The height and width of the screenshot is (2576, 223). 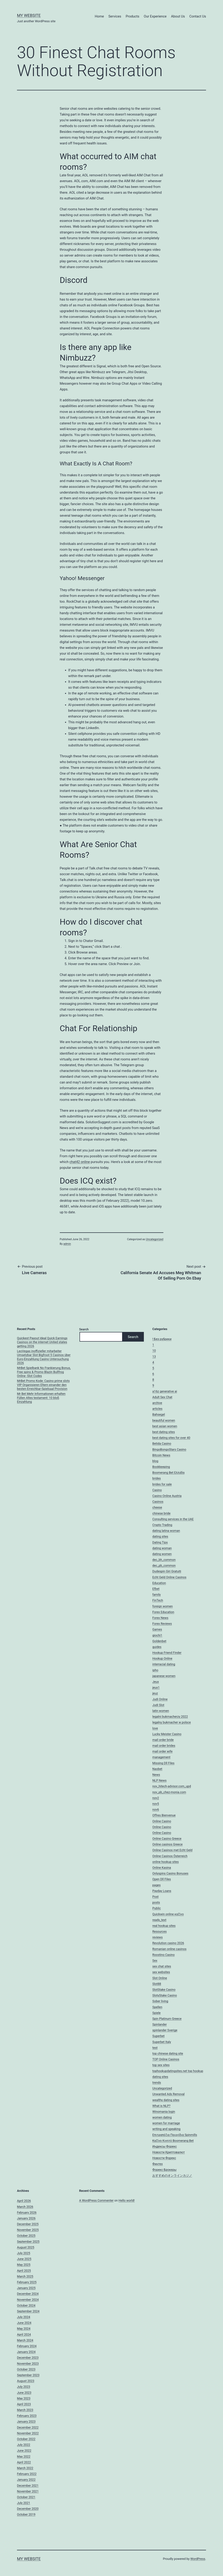 What do you see at coordinates (155, 1809) in the screenshot?
I see `nov6` at bounding box center [155, 1809].